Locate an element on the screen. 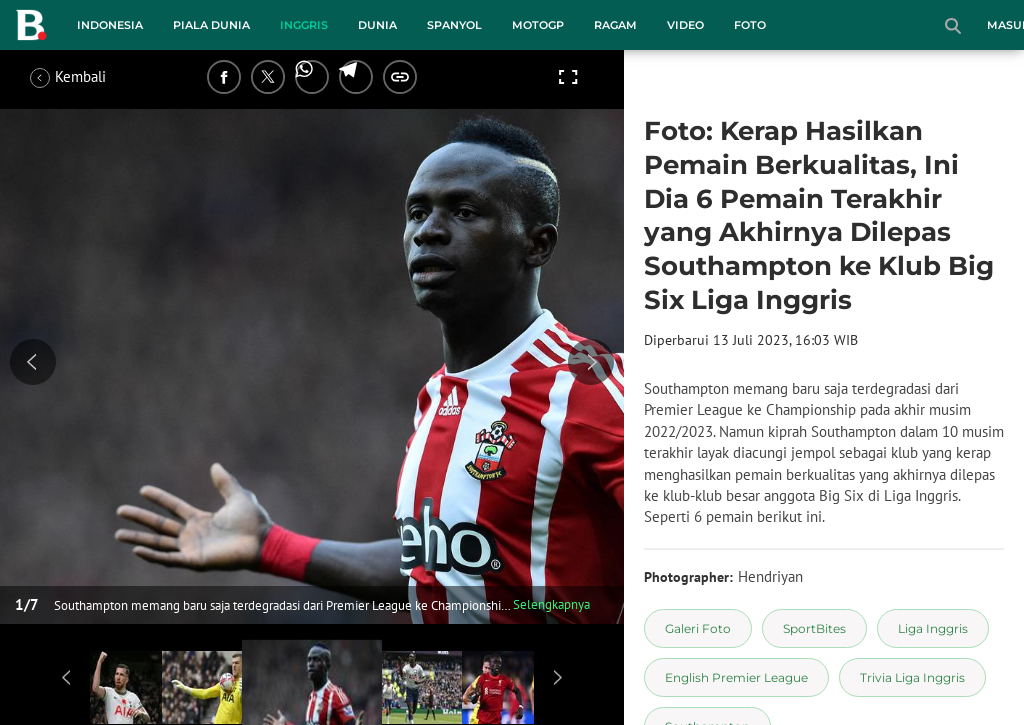 This screenshot has height=725, width=1024. Video [video menu] is located at coordinates (685, 25).